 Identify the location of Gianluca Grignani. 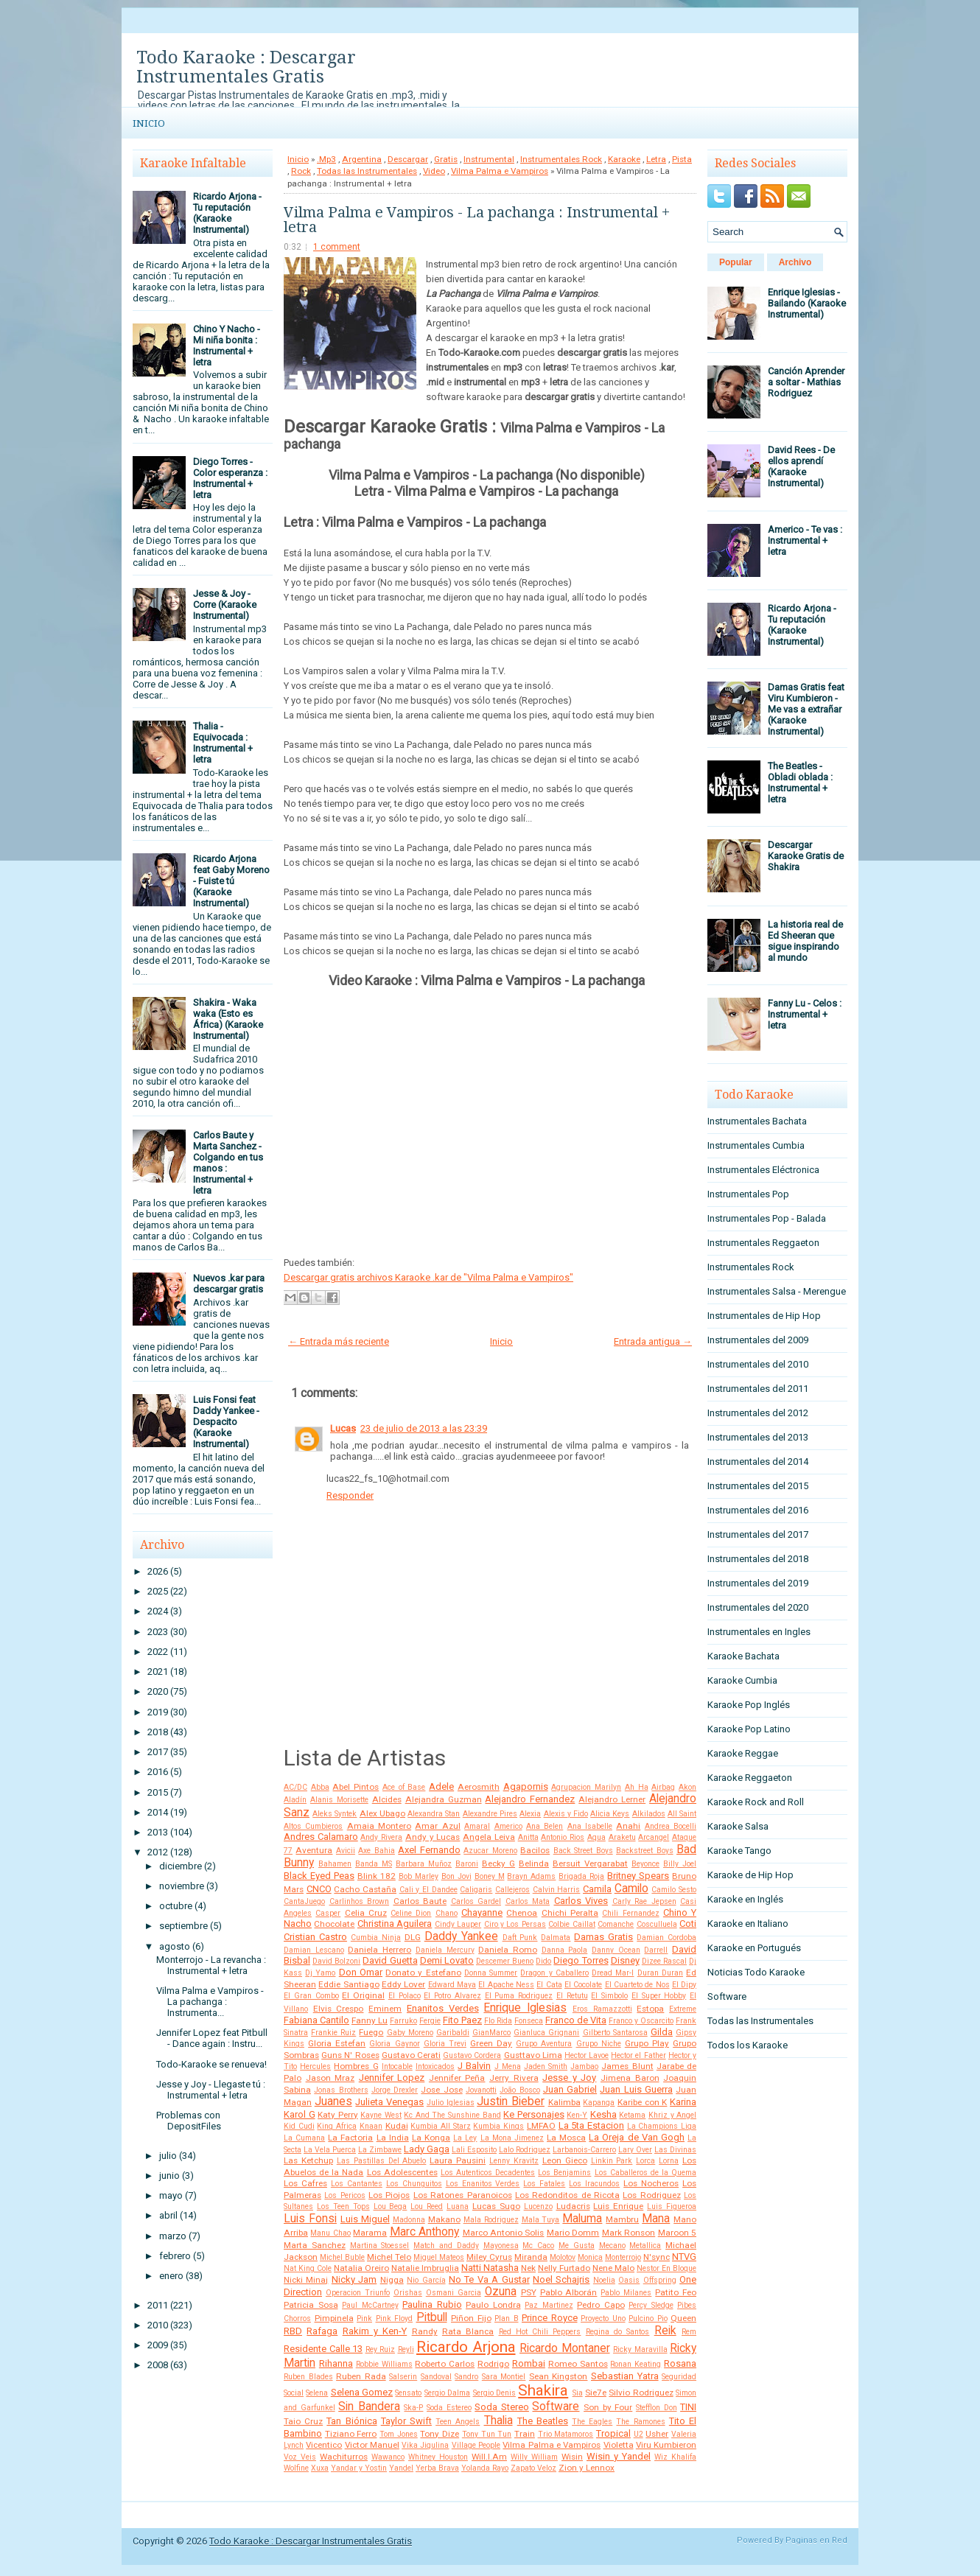
(546, 2032).